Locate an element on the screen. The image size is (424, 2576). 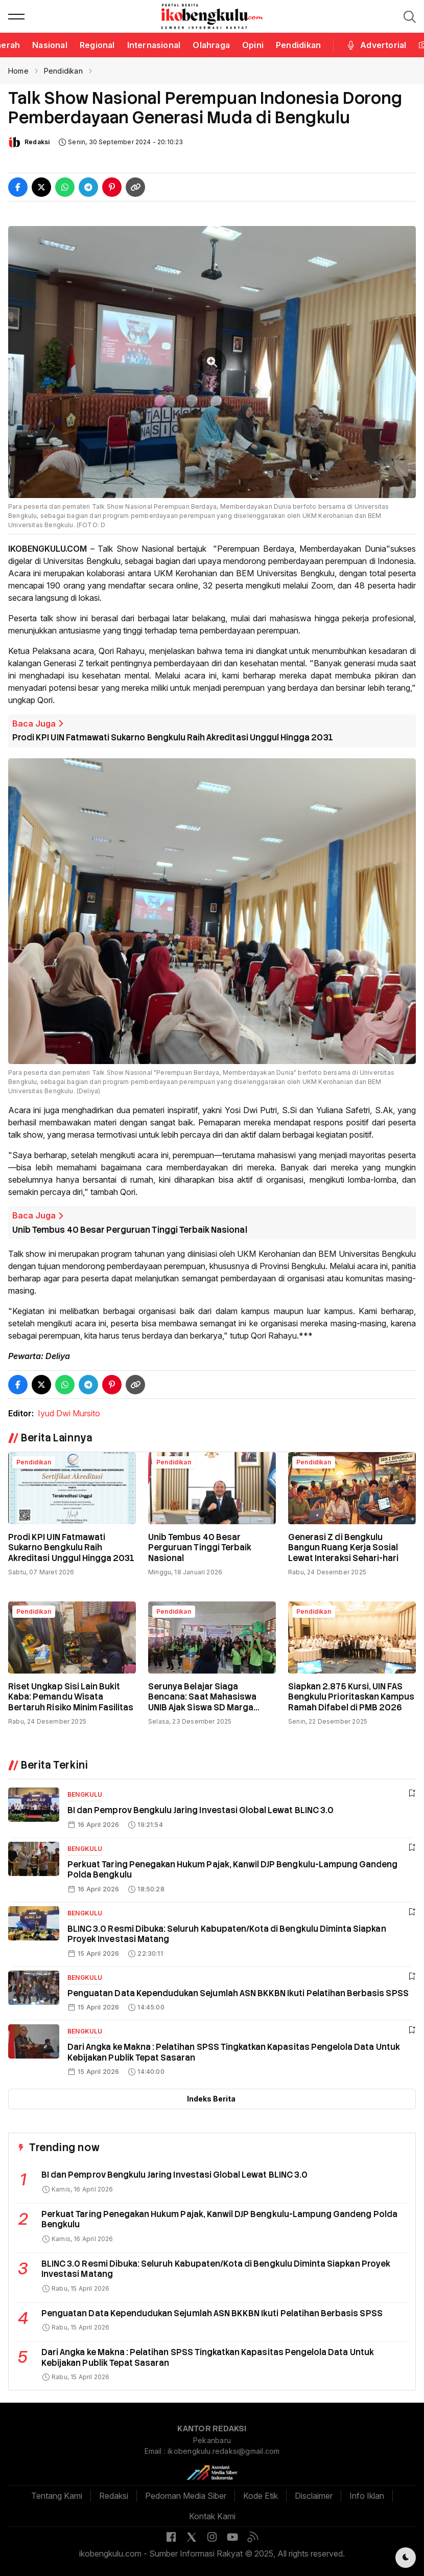
Advertorial is located at coordinates (376, 45).